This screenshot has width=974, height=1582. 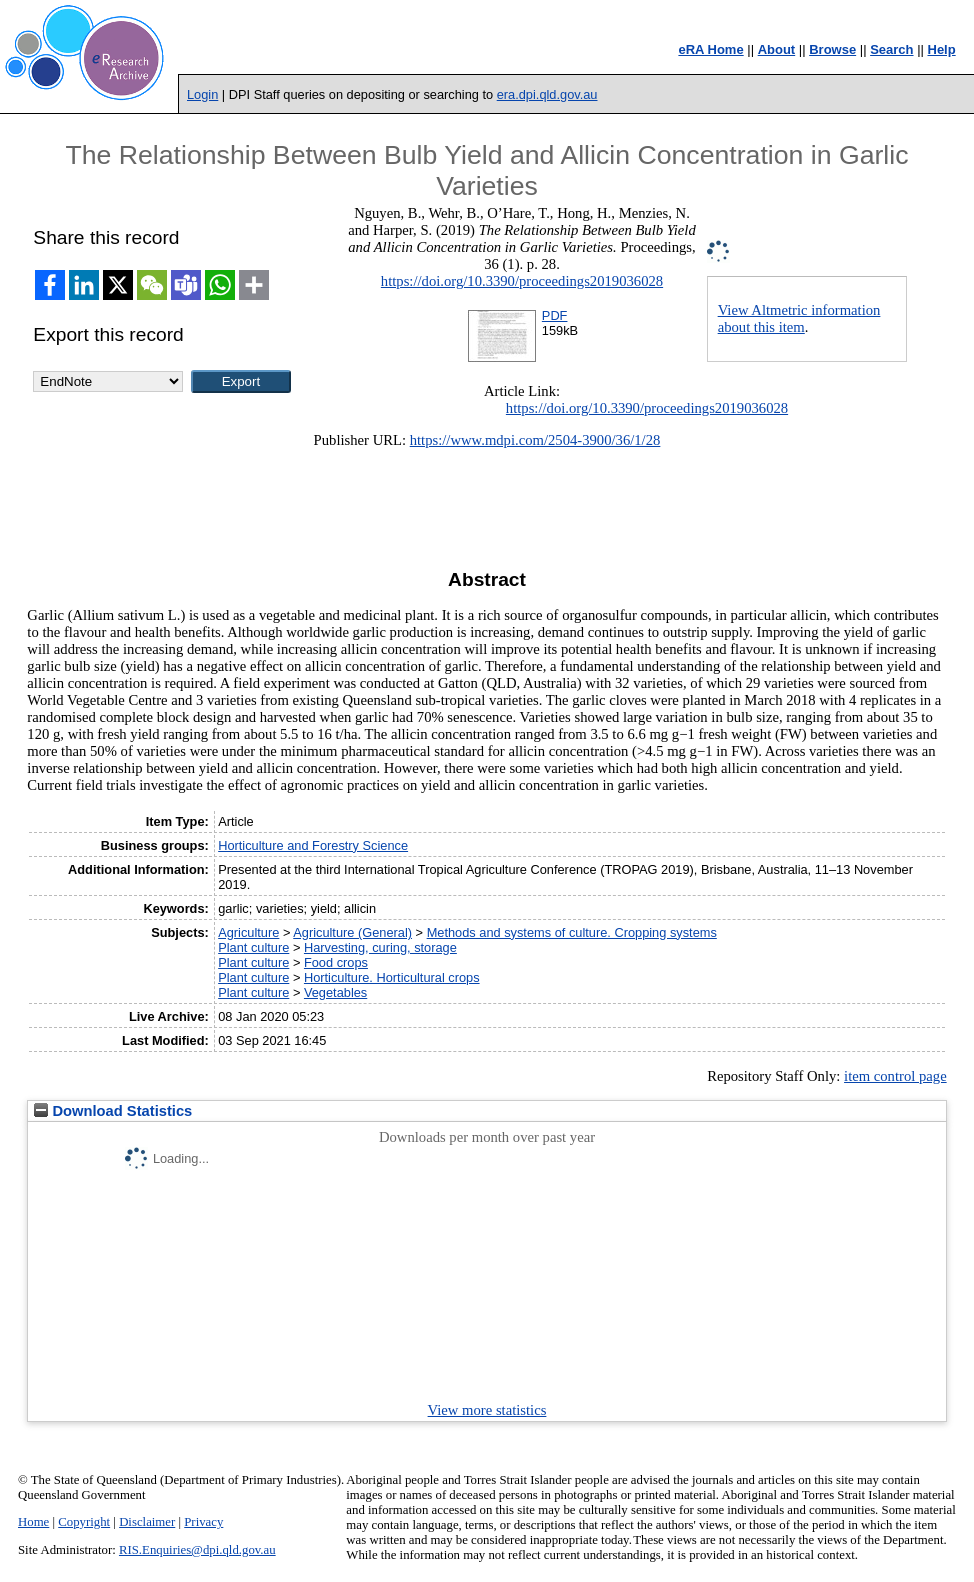 What do you see at coordinates (335, 992) in the screenshot?
I see `Vegetables` at bounding box center [335, 992].